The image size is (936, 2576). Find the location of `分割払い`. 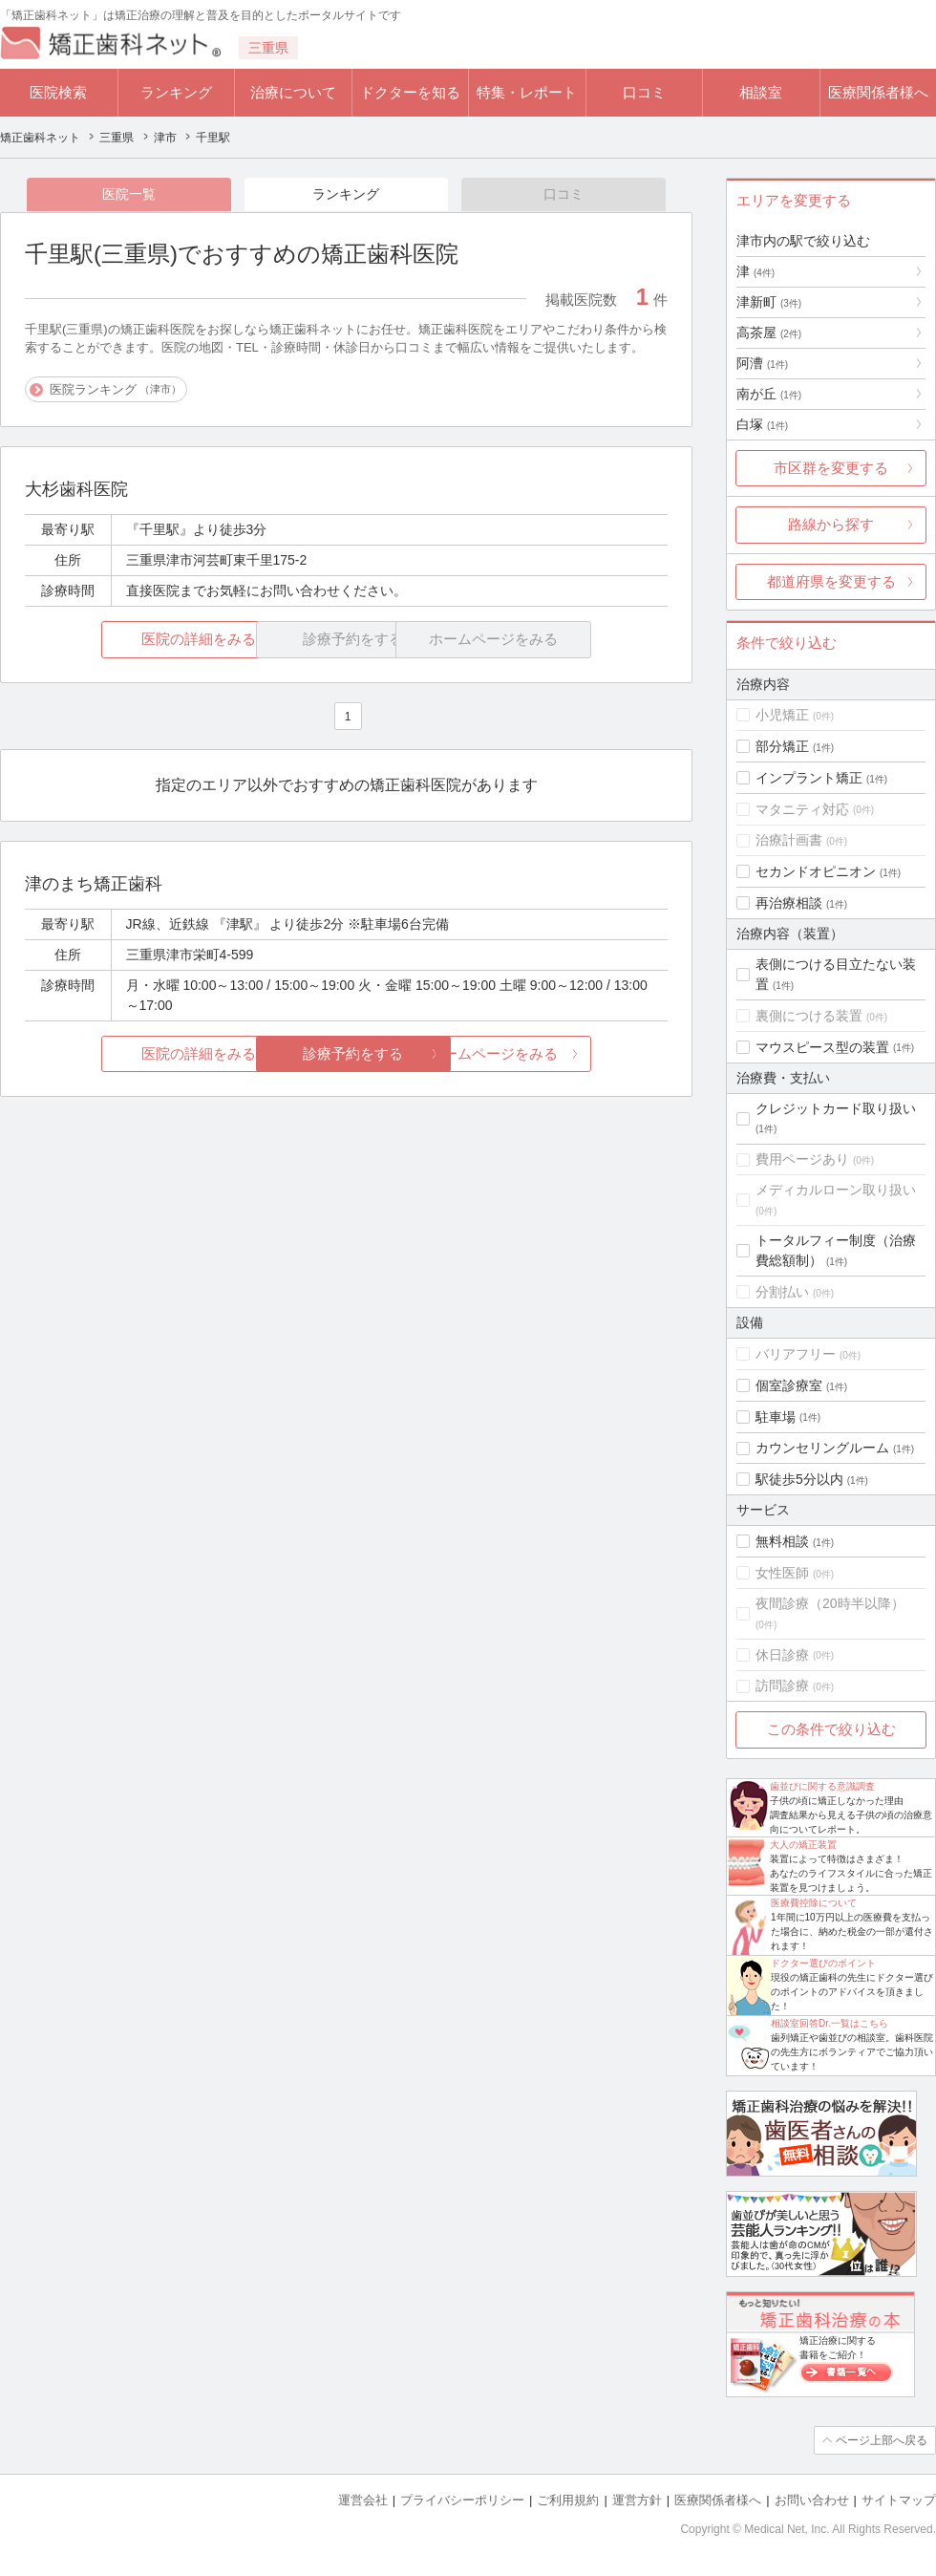

分割払い is located at coordinates (782, 1291).